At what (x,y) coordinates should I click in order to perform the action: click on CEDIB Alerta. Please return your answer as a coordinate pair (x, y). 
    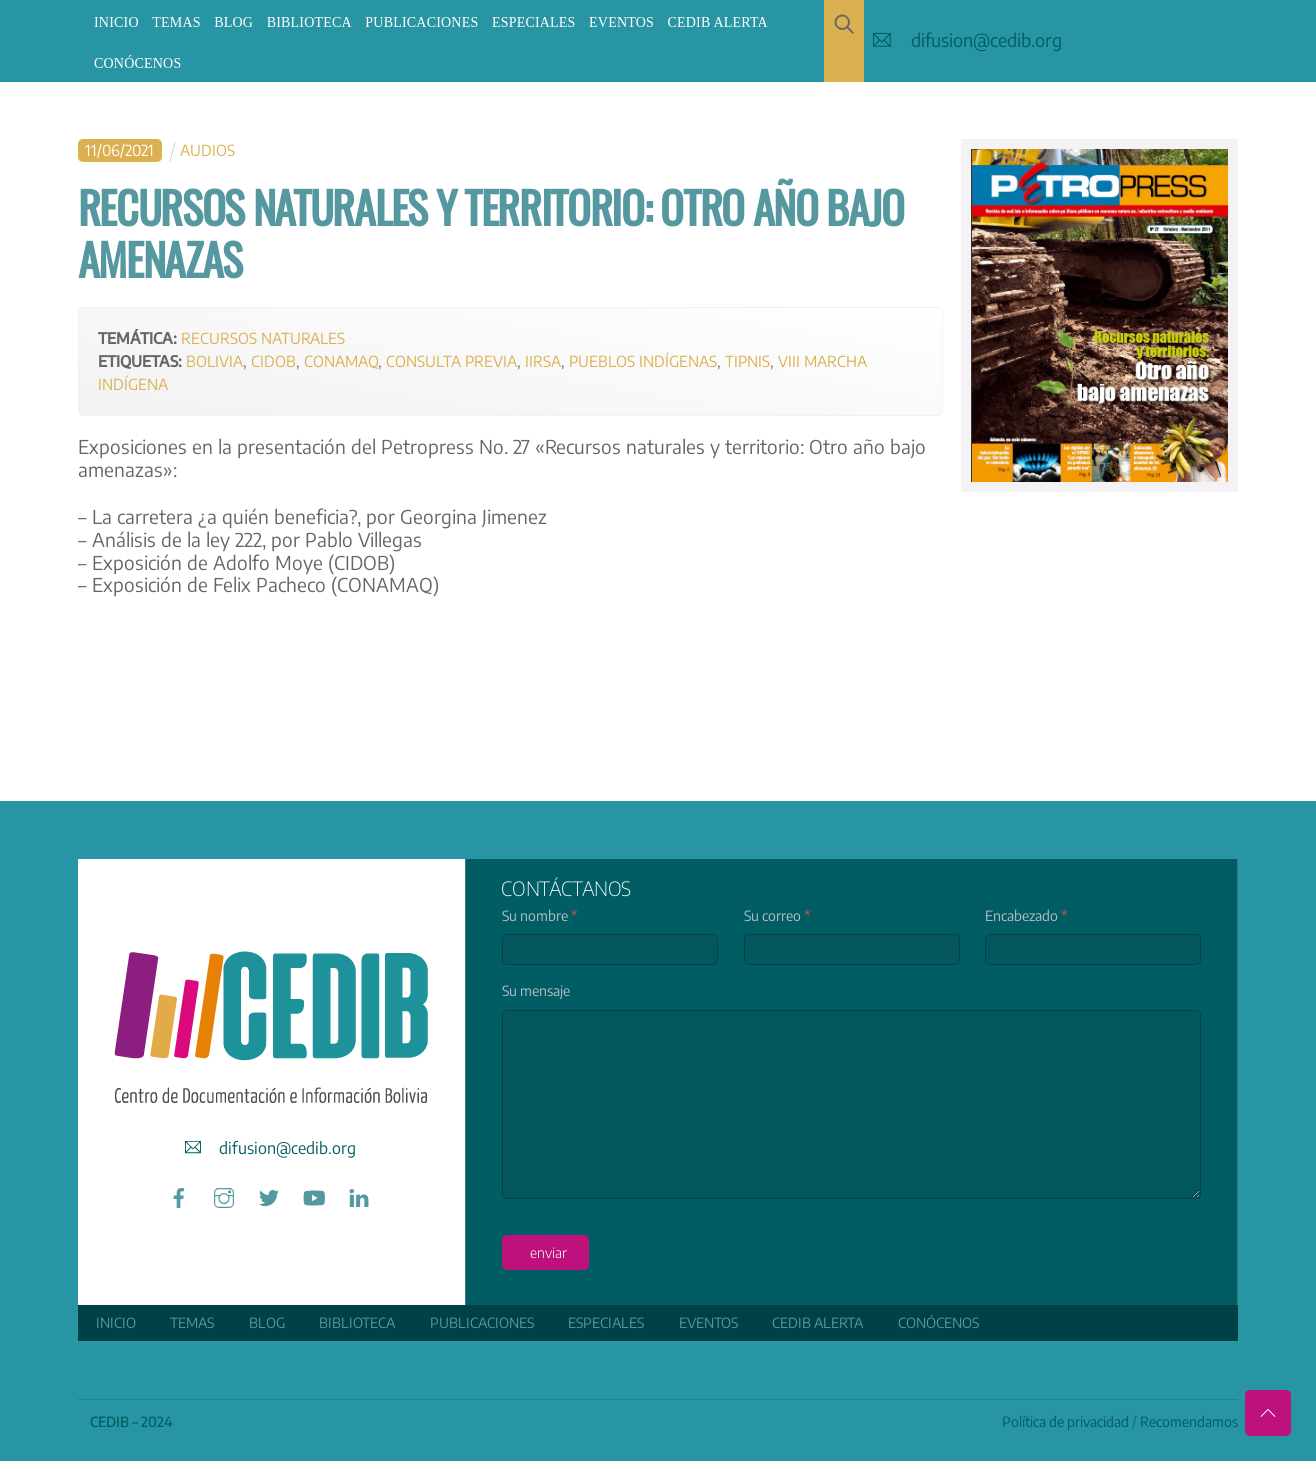
    Looking at the image, I should click on (718, 22).